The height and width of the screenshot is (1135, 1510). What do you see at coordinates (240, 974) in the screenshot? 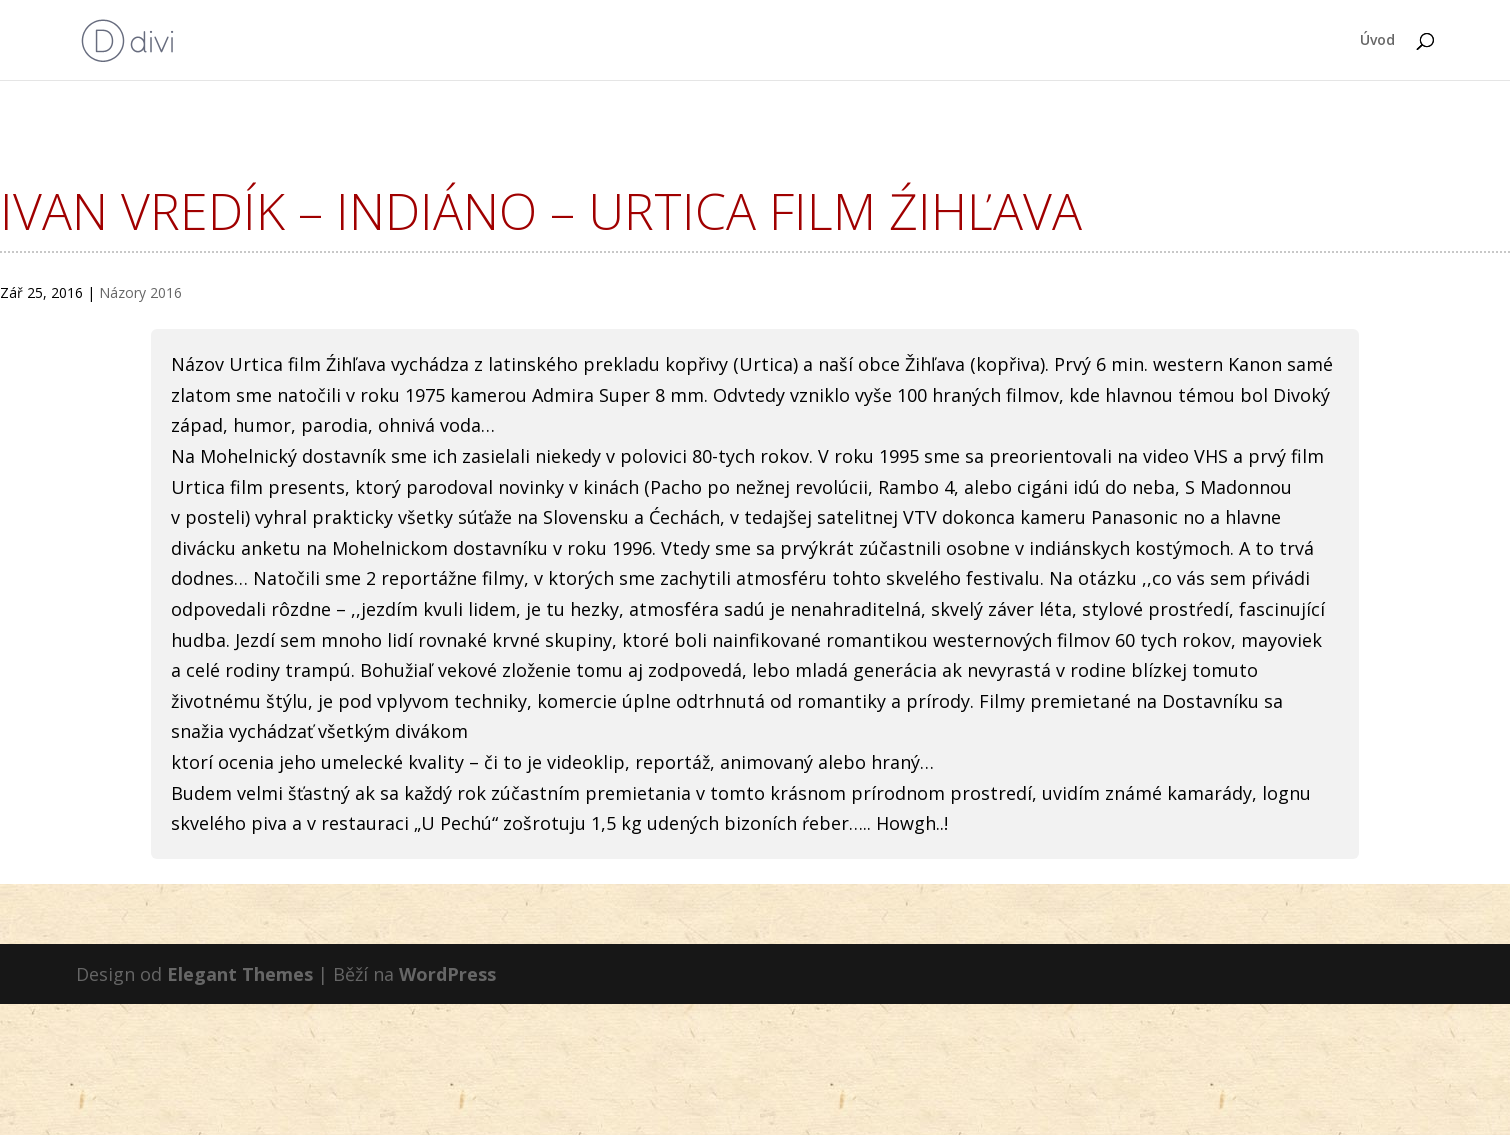
I see `Elegant Themes` at bounding box center [240, 974].